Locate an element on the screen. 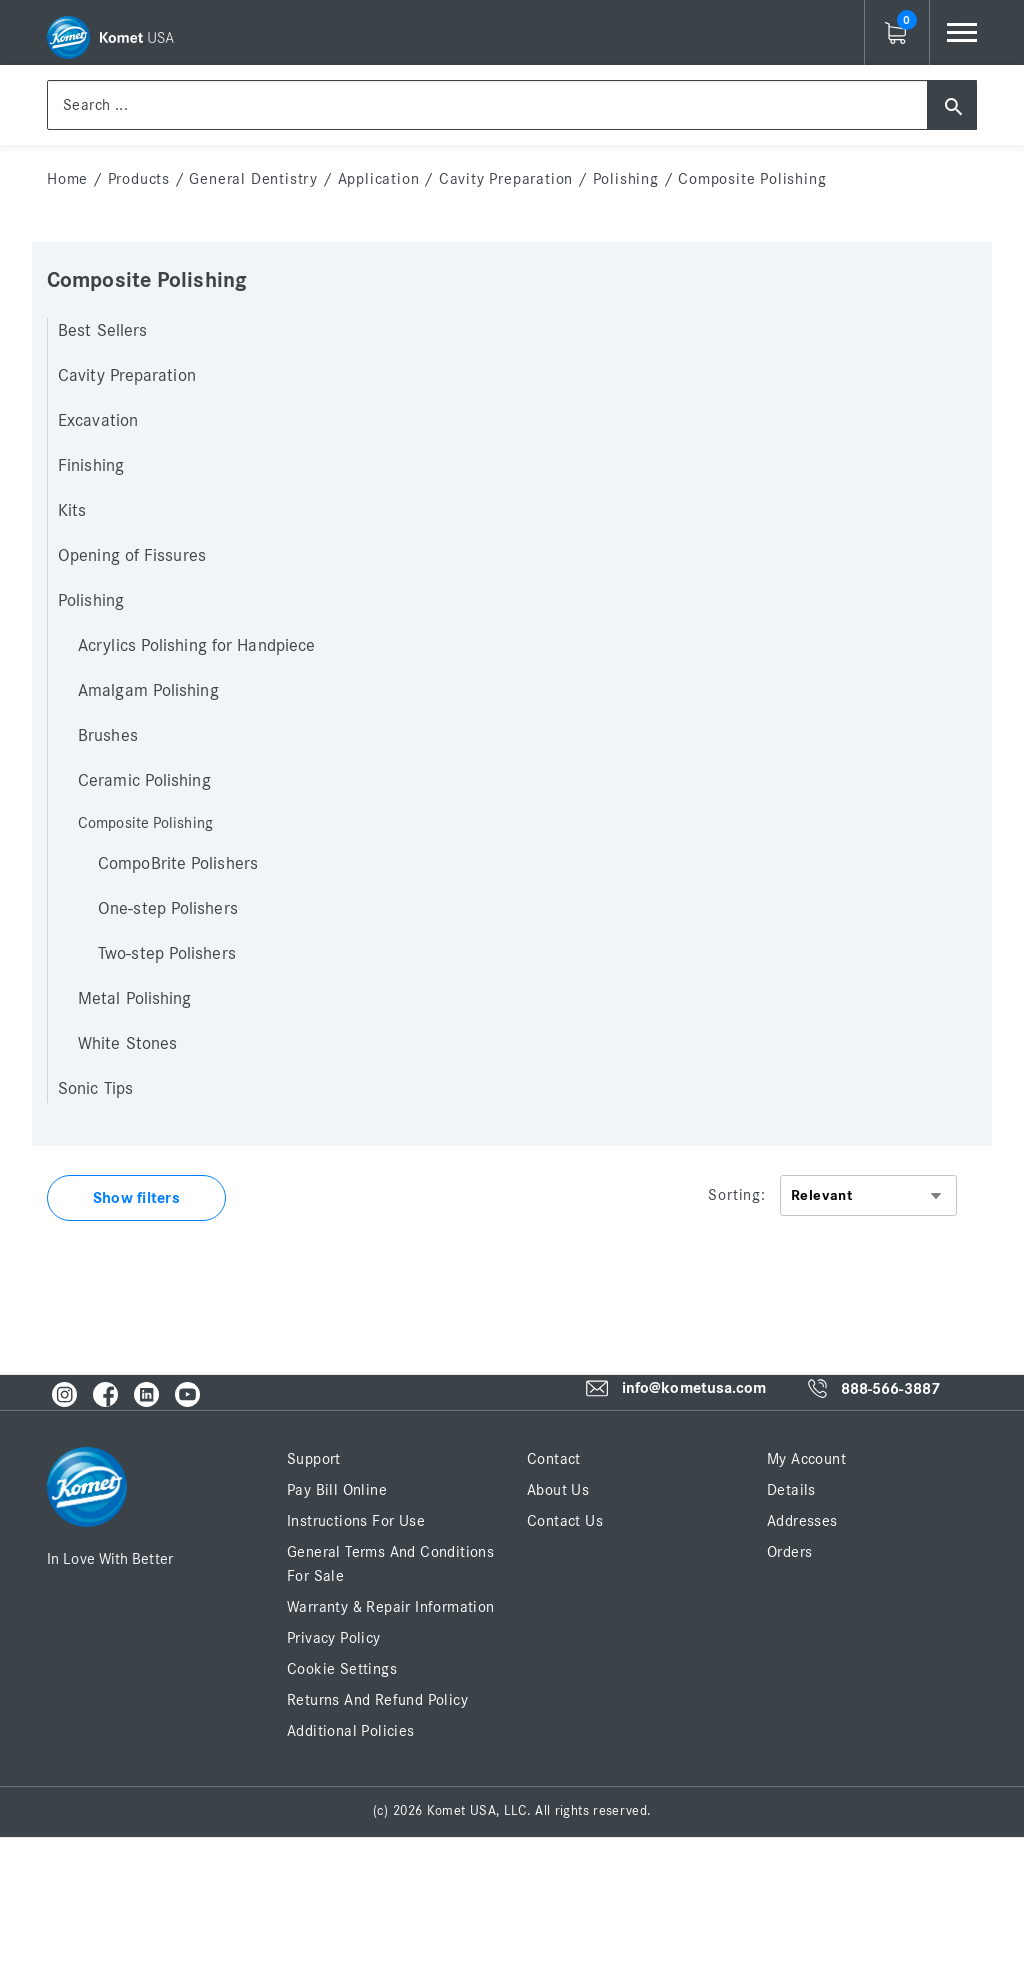 Image resolution: width=1024 pixels, height=1988 pixels. Ceramic Polishing is located at coordinates (144, 781).